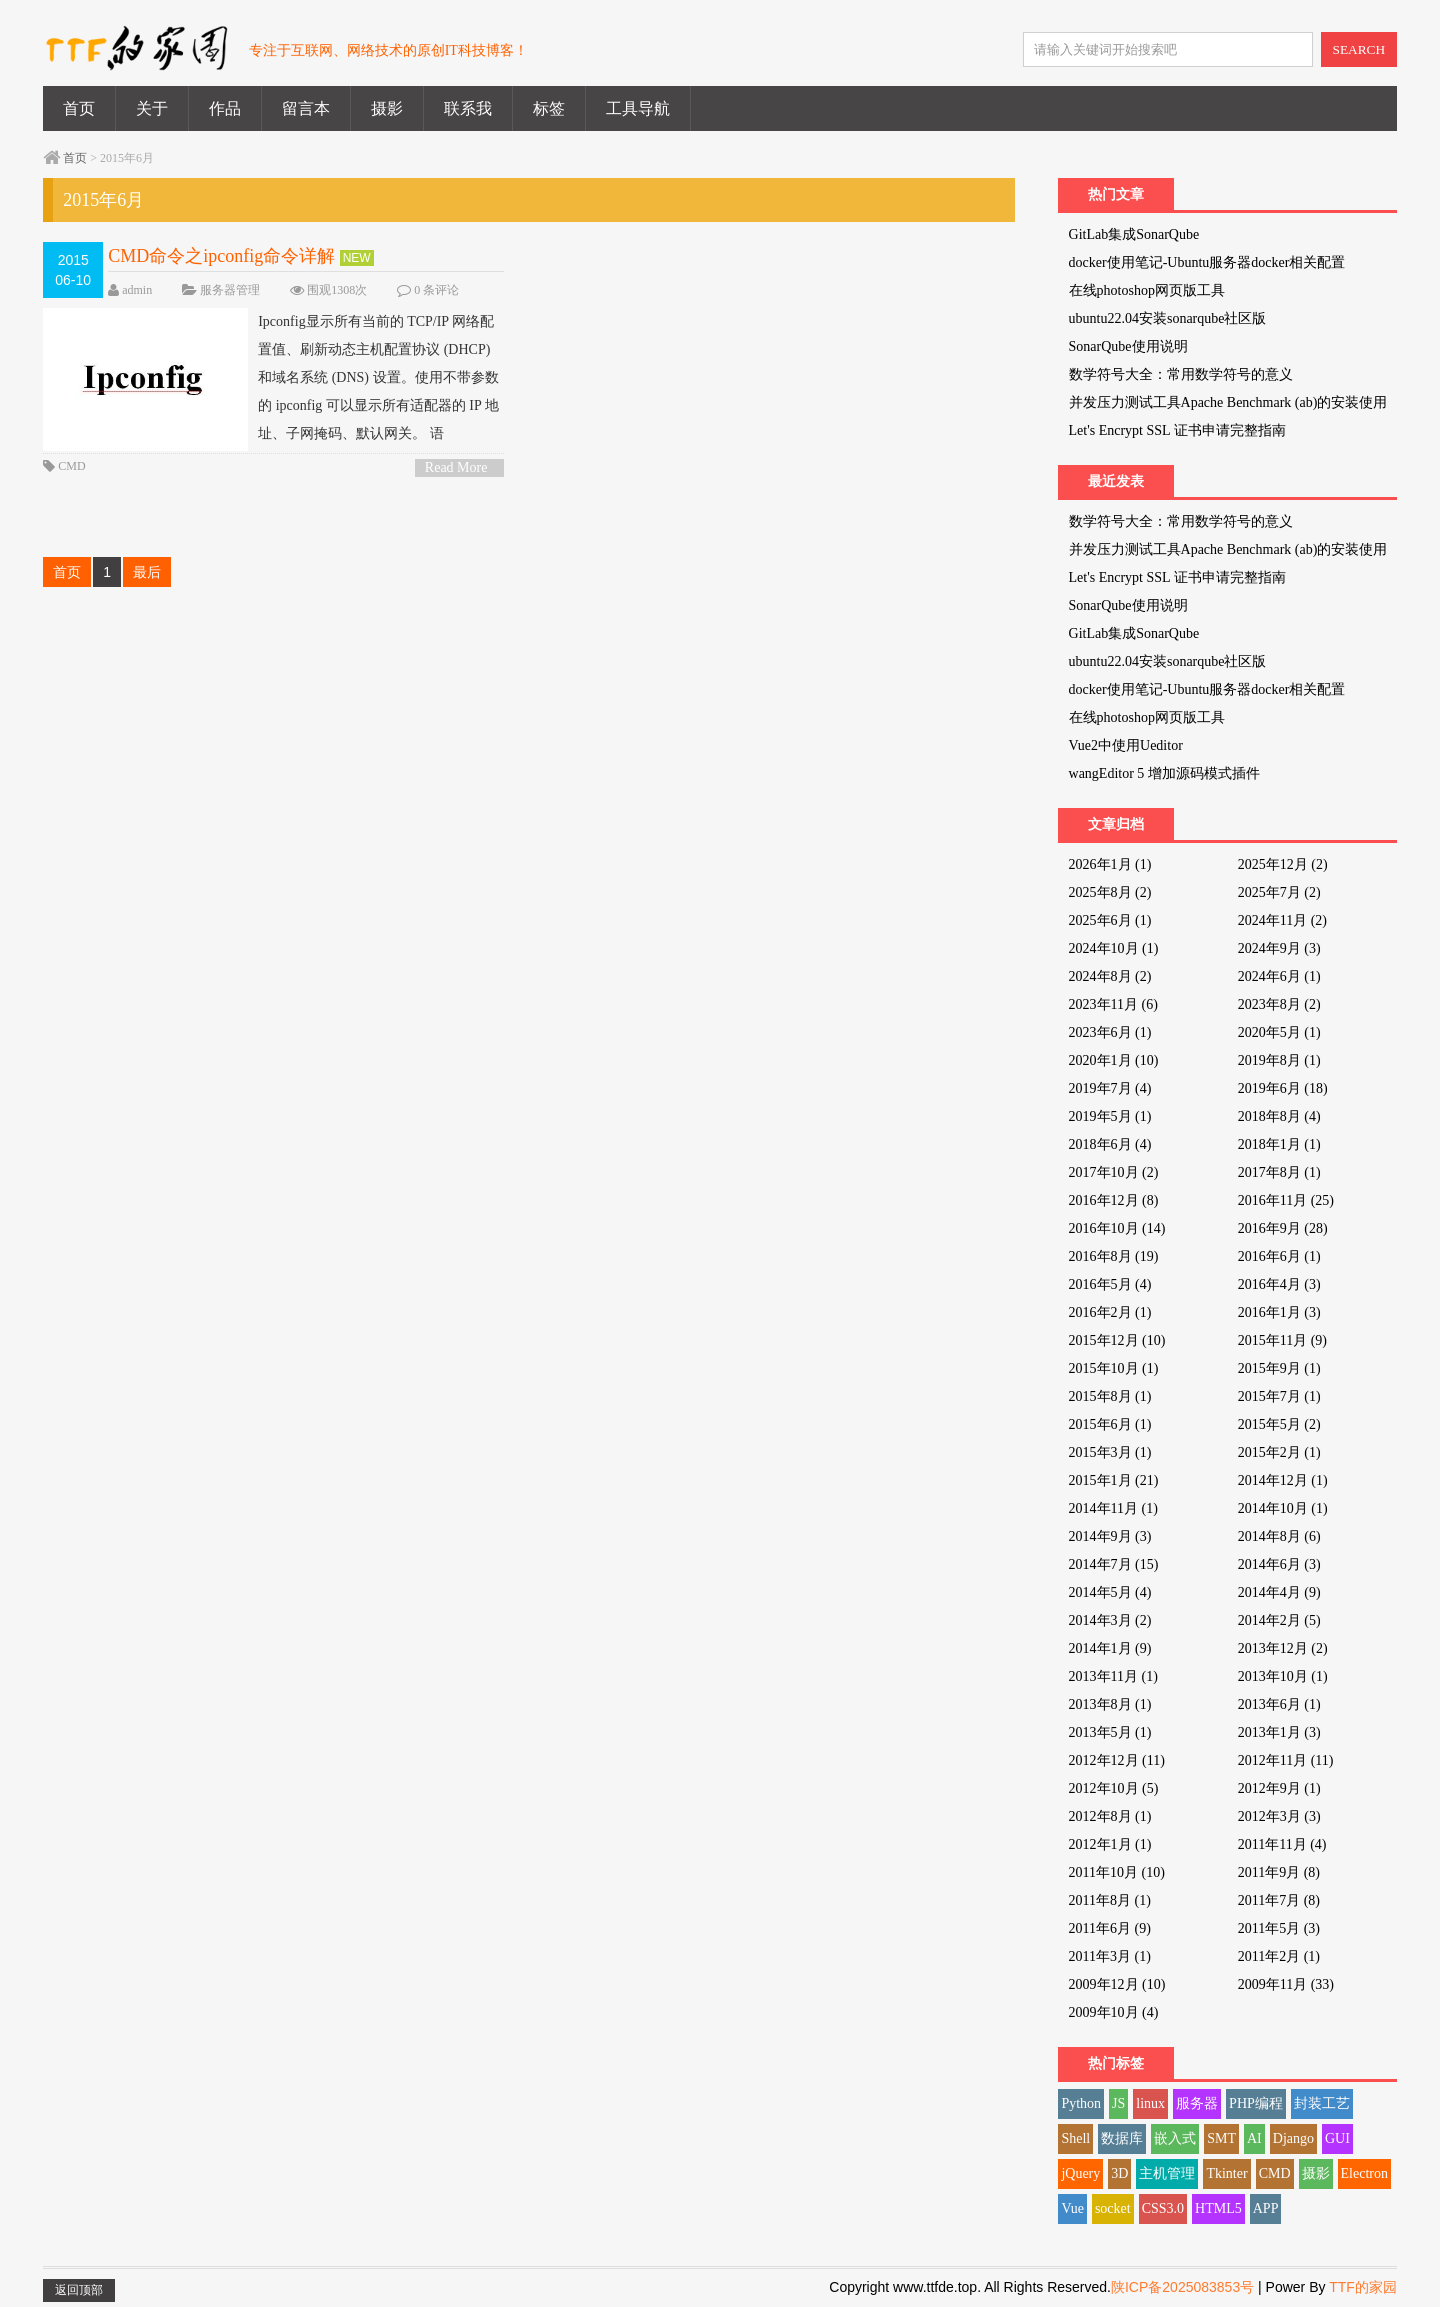 This screenshot has height=2307, width=1440. What do you see at coordinates (1110, 1284) in the screenshot?
I see `2016年5月 (4)` at bounding box center [1110, 1284].